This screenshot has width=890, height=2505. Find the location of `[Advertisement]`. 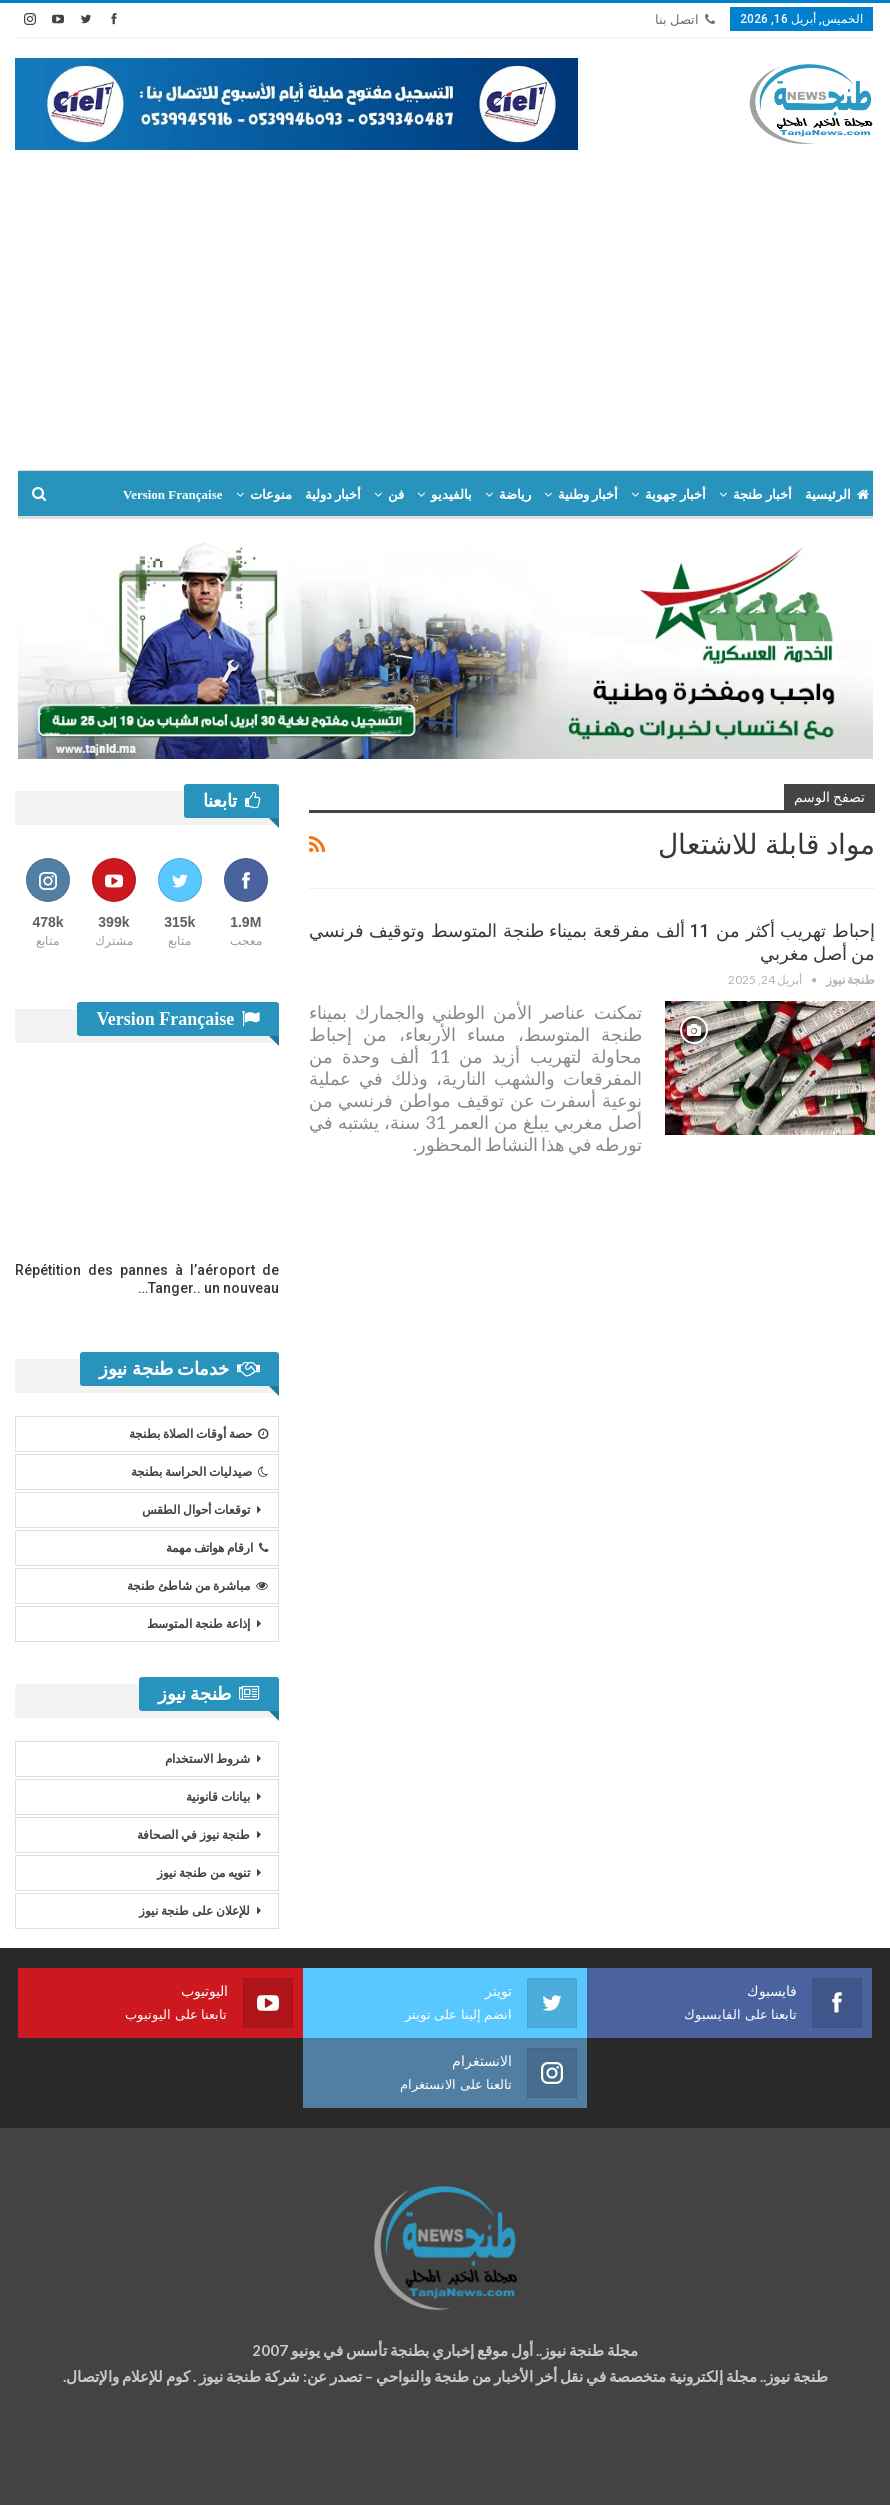

[Advertisement] is located at coordinates (445, 300).